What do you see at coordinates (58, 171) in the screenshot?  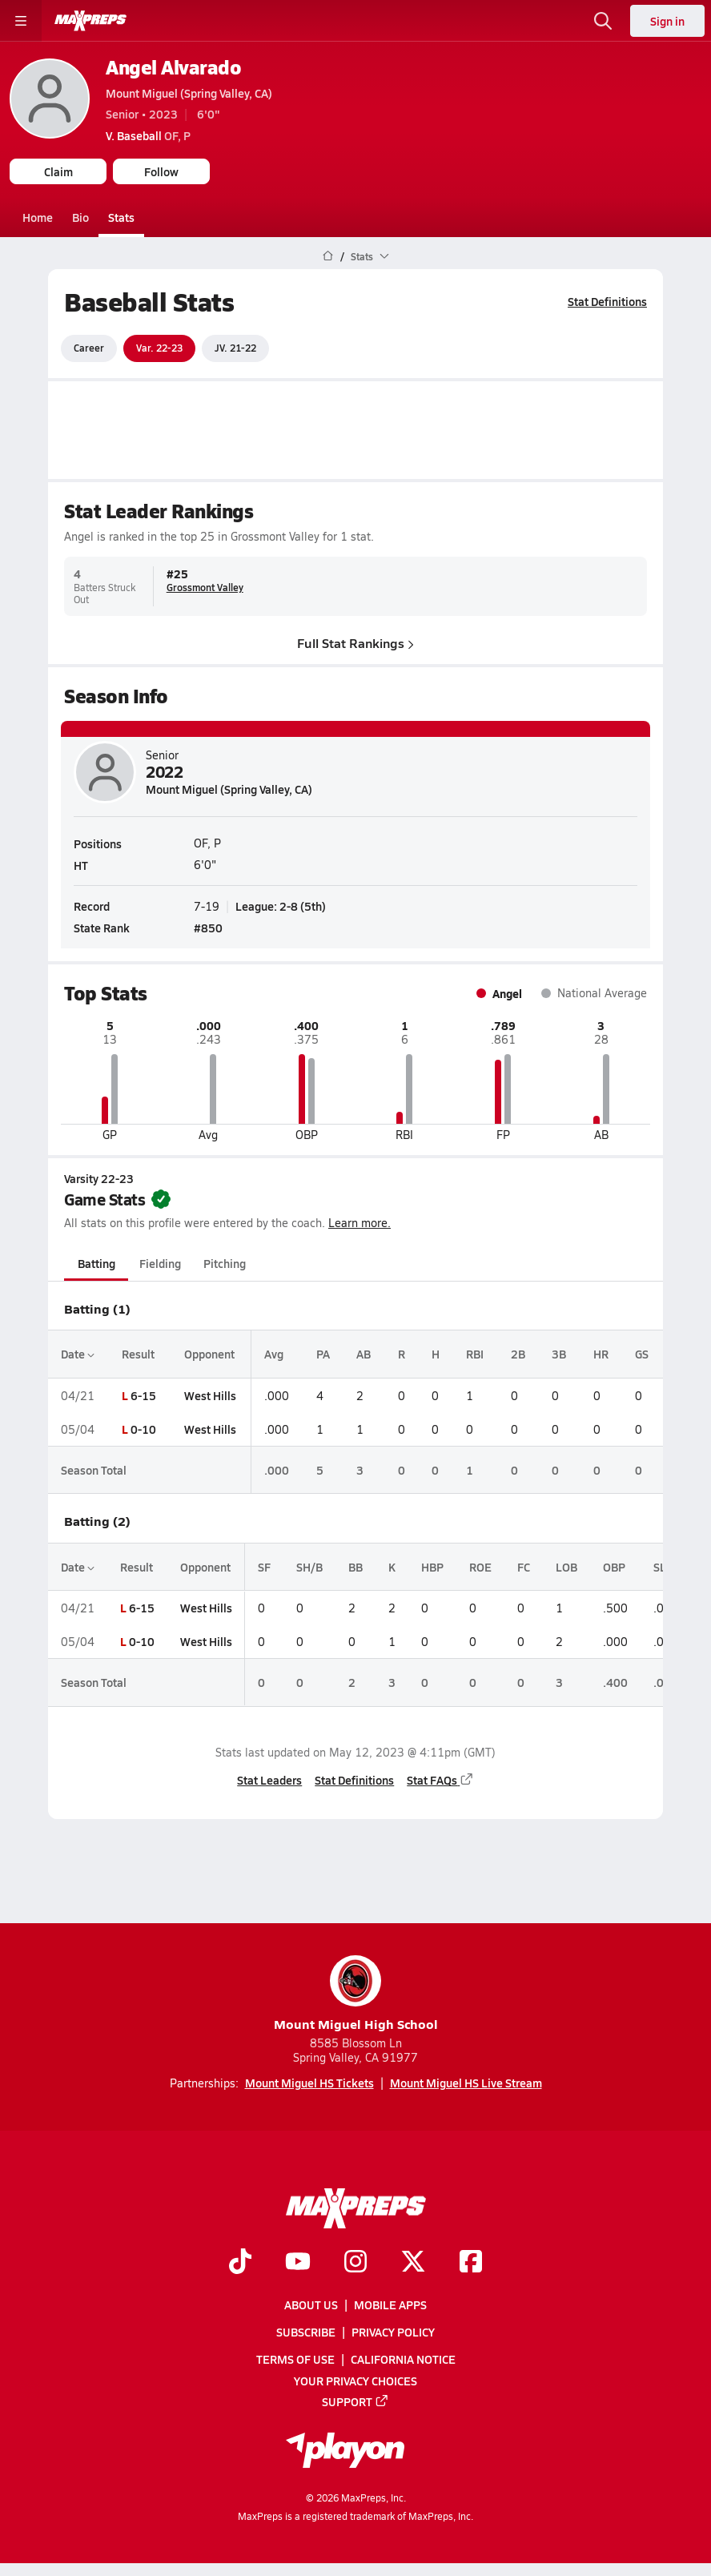 I see `Claim` at bounding box center [58, 171].